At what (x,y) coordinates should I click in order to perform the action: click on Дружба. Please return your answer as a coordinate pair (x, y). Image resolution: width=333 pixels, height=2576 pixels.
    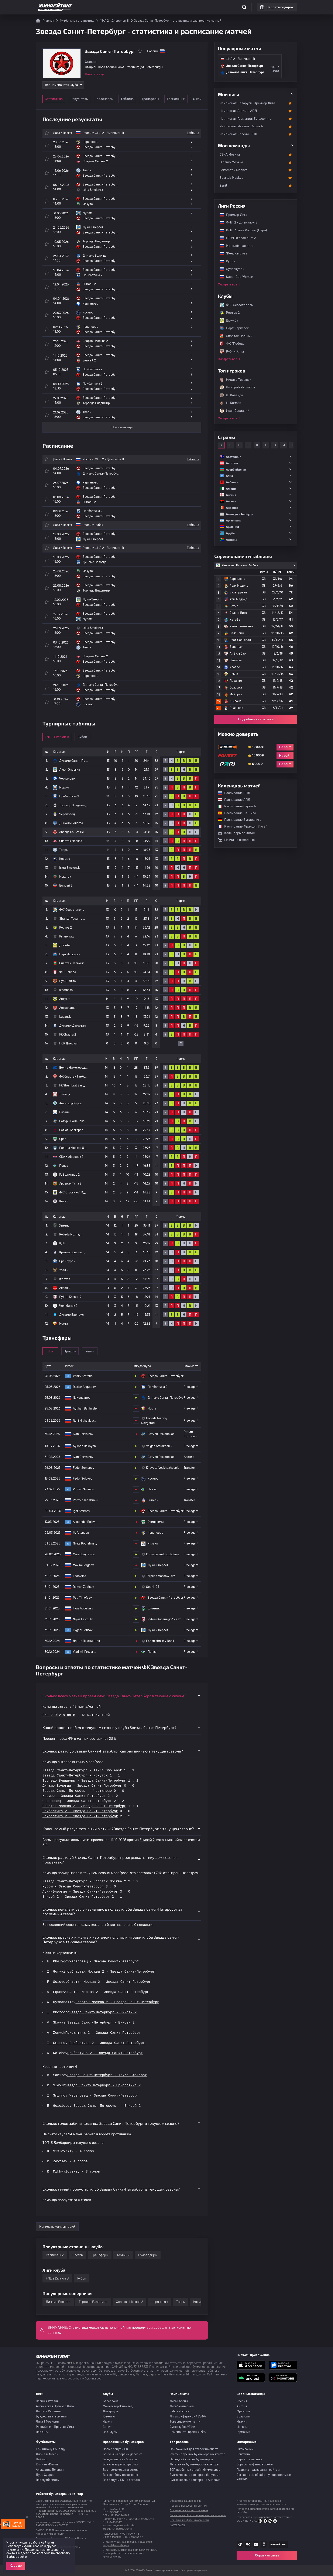
    Looking at the image, I should click on (65, 945).